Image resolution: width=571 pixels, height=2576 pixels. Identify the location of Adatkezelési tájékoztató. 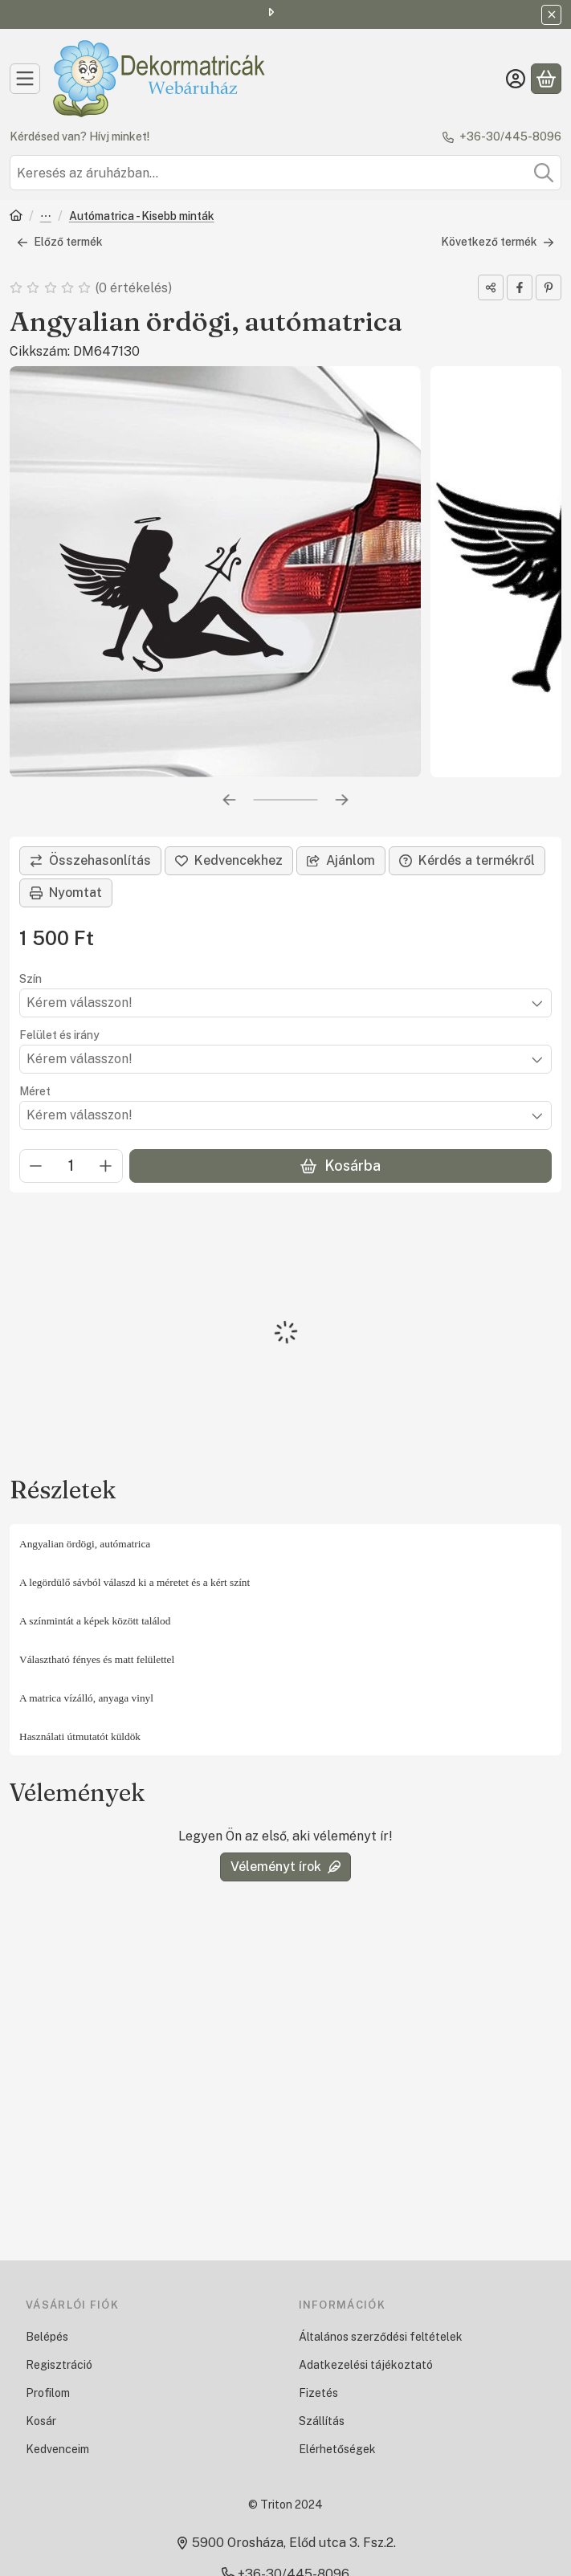
(366, 2364).